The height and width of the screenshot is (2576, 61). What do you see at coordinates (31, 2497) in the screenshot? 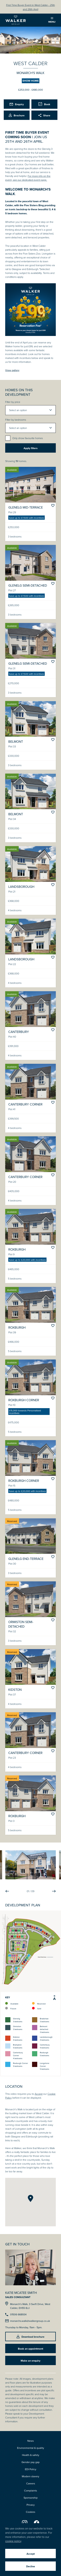
I see `Sponsorship` at bounding box center [31, 2497].